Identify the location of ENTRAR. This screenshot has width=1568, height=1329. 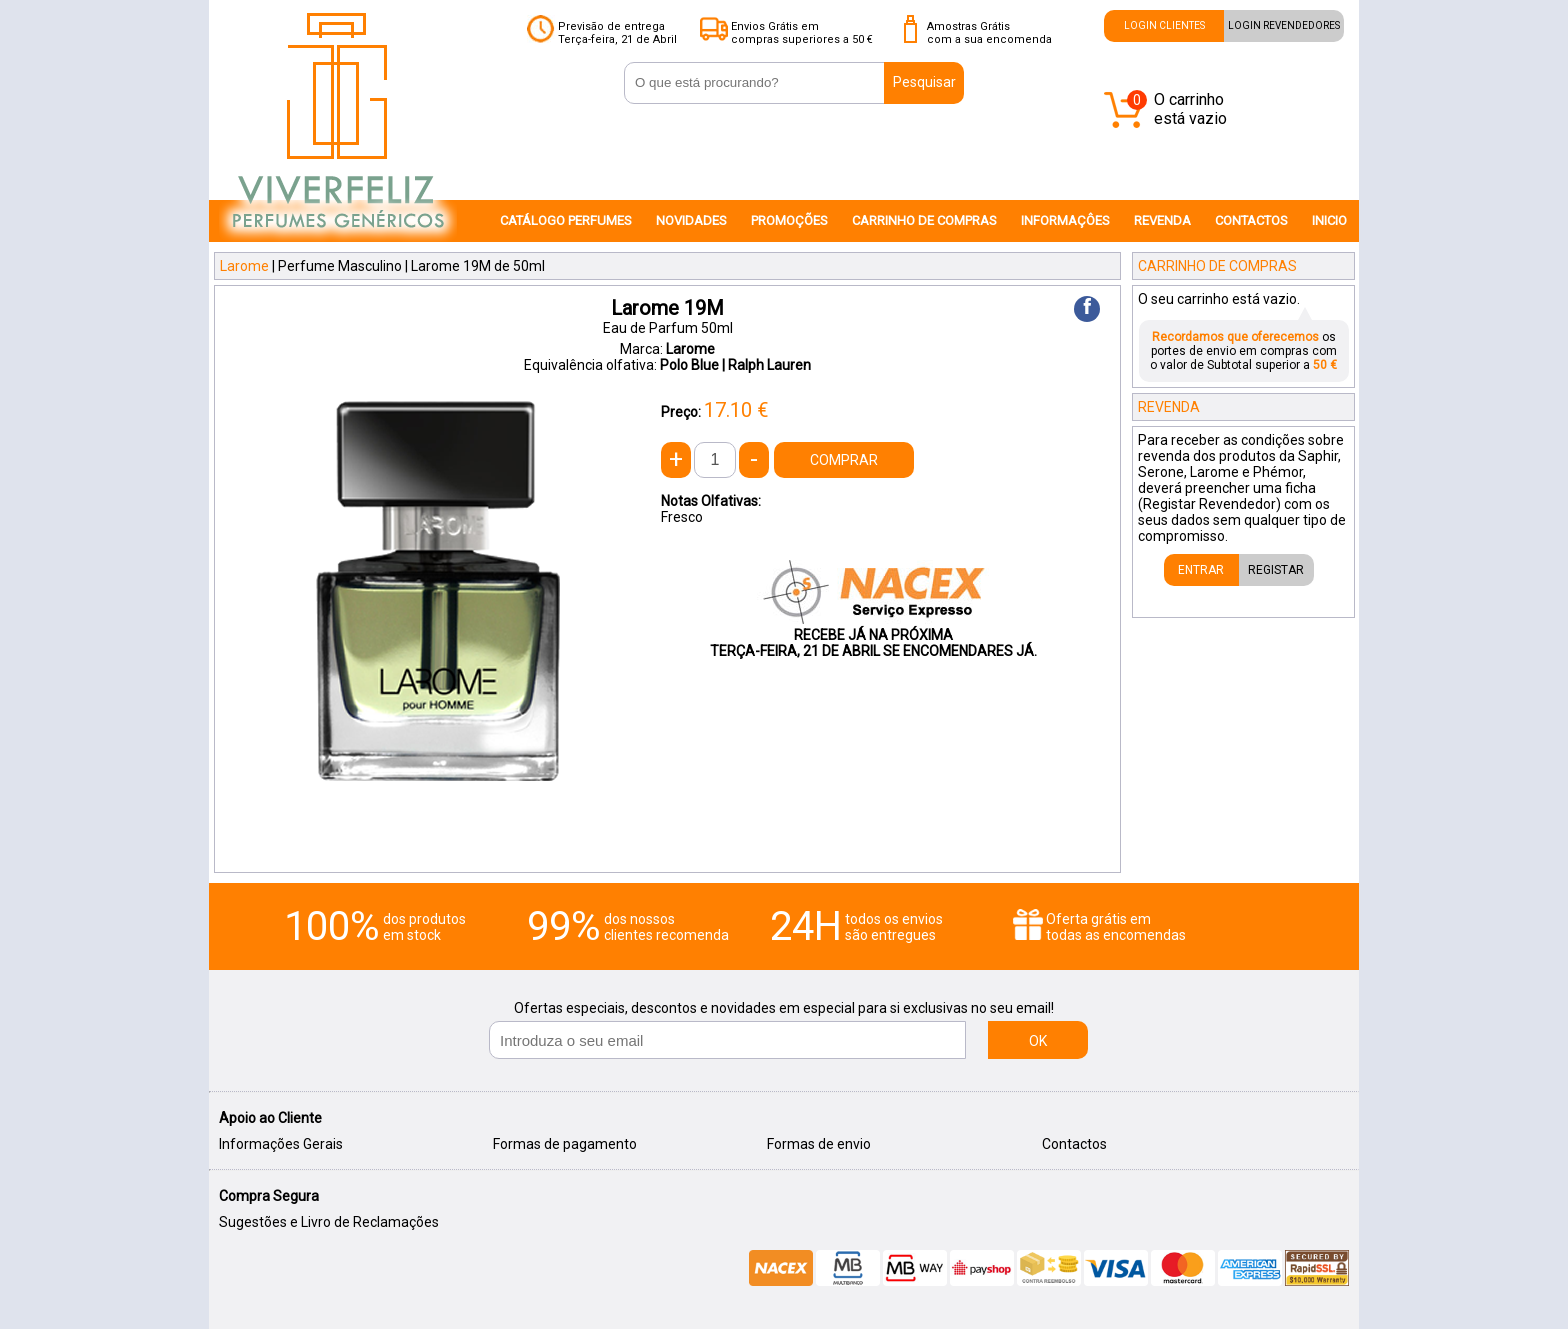
(1201, 570).